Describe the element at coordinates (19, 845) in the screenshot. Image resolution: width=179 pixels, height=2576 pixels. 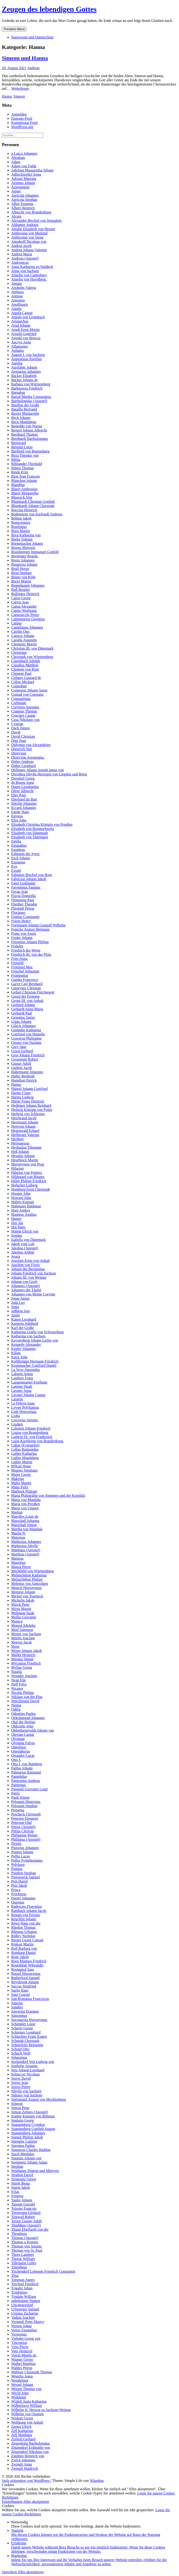
I see `Epagathus` at that location.